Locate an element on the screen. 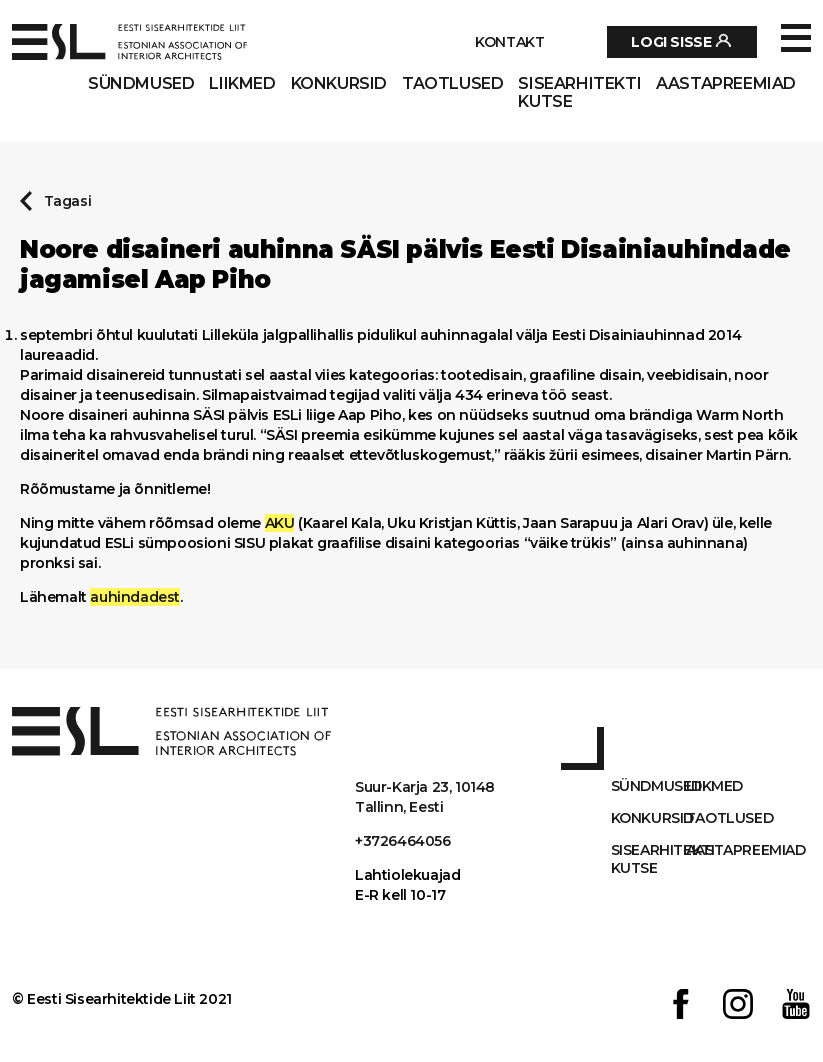 The width and height of the screenshot is (823, 1062). Sündmused is located at coordinates (141, 84).